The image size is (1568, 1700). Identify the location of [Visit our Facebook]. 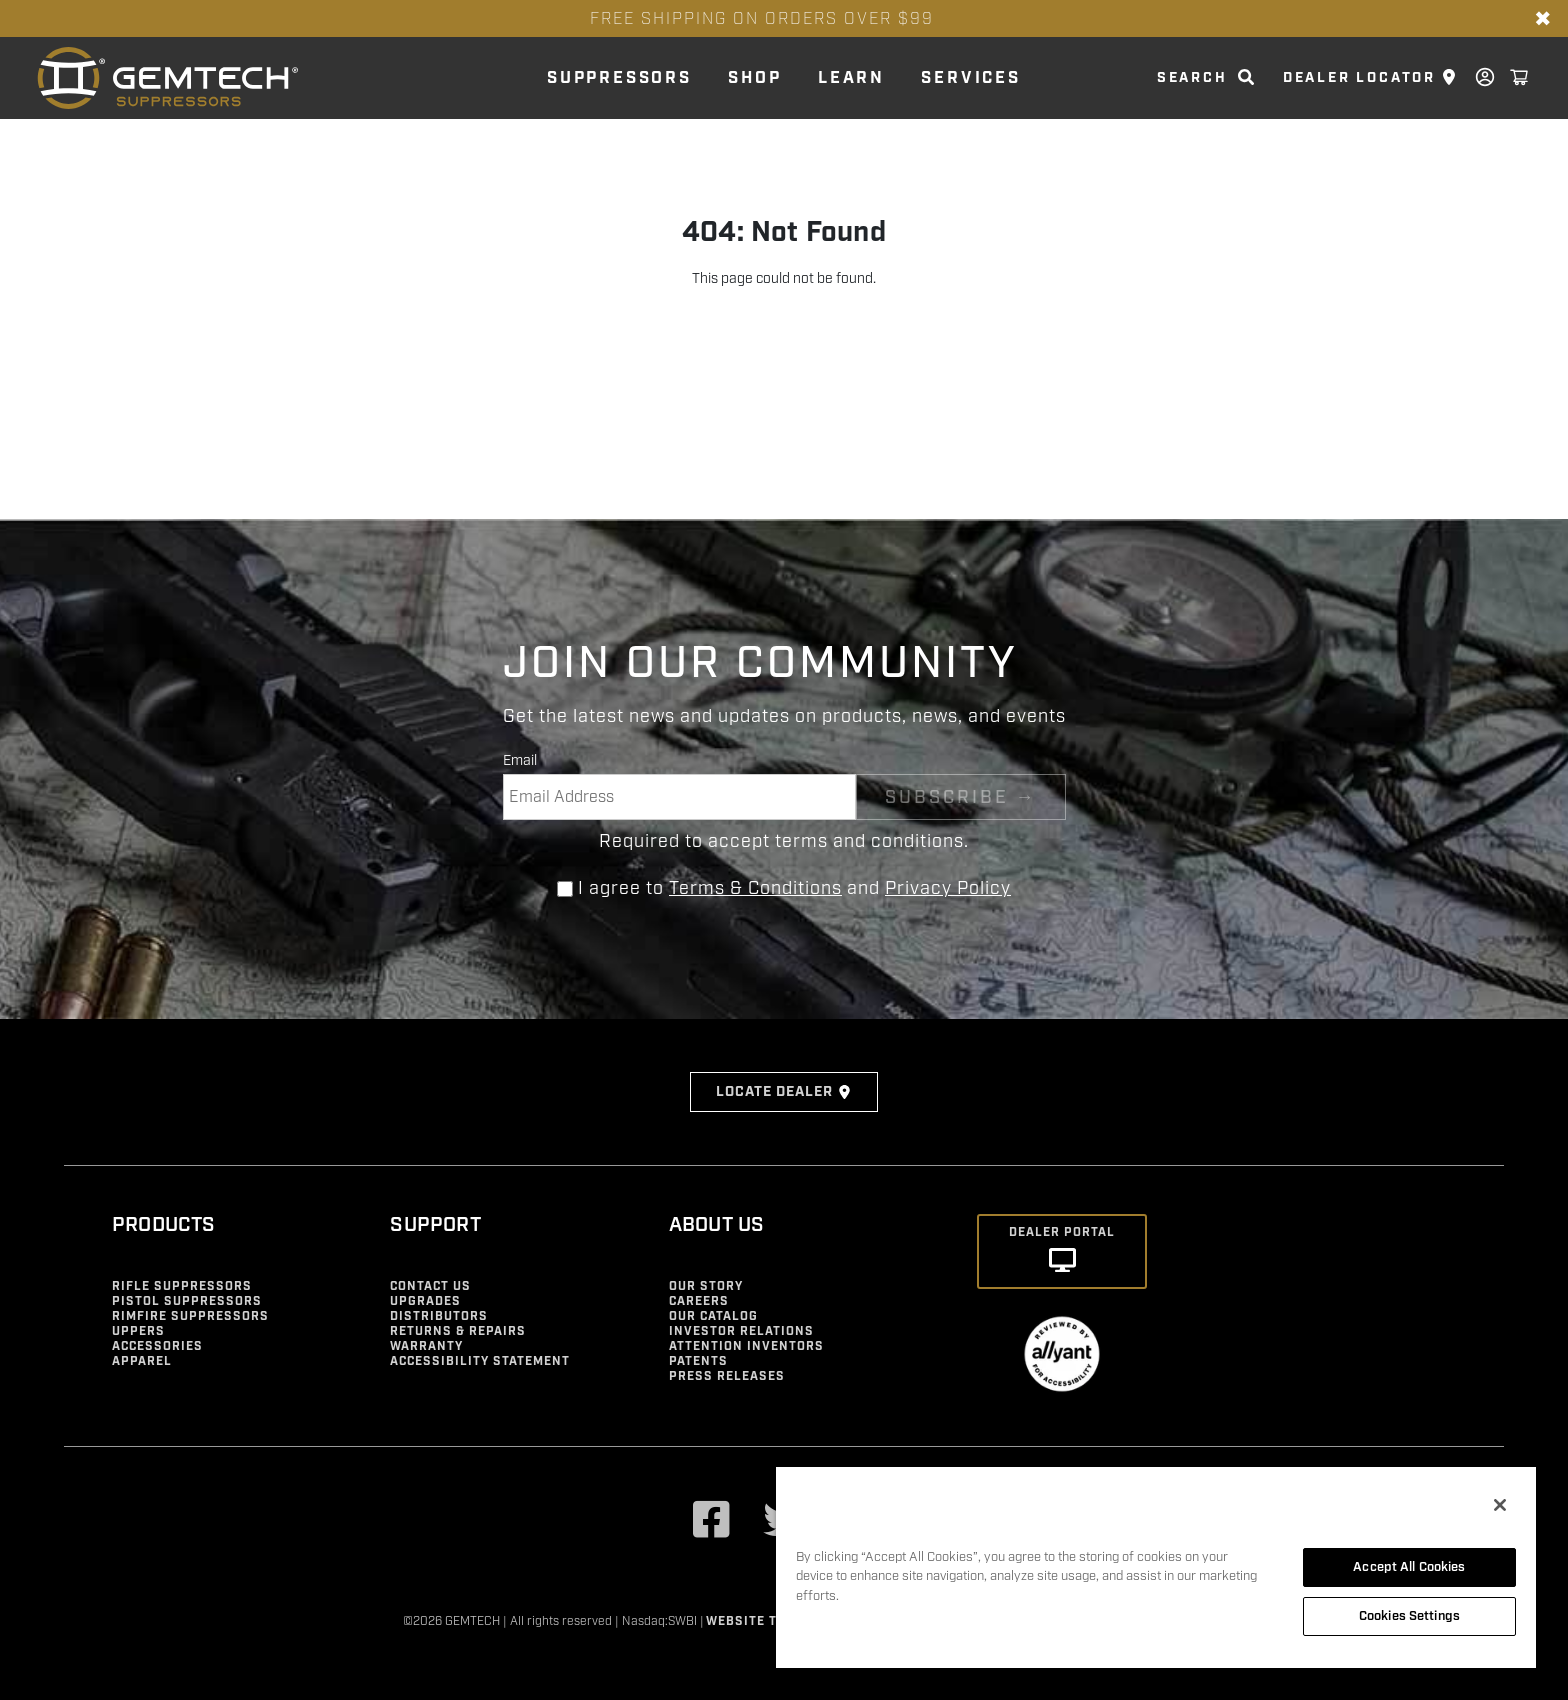
(712, 1522).